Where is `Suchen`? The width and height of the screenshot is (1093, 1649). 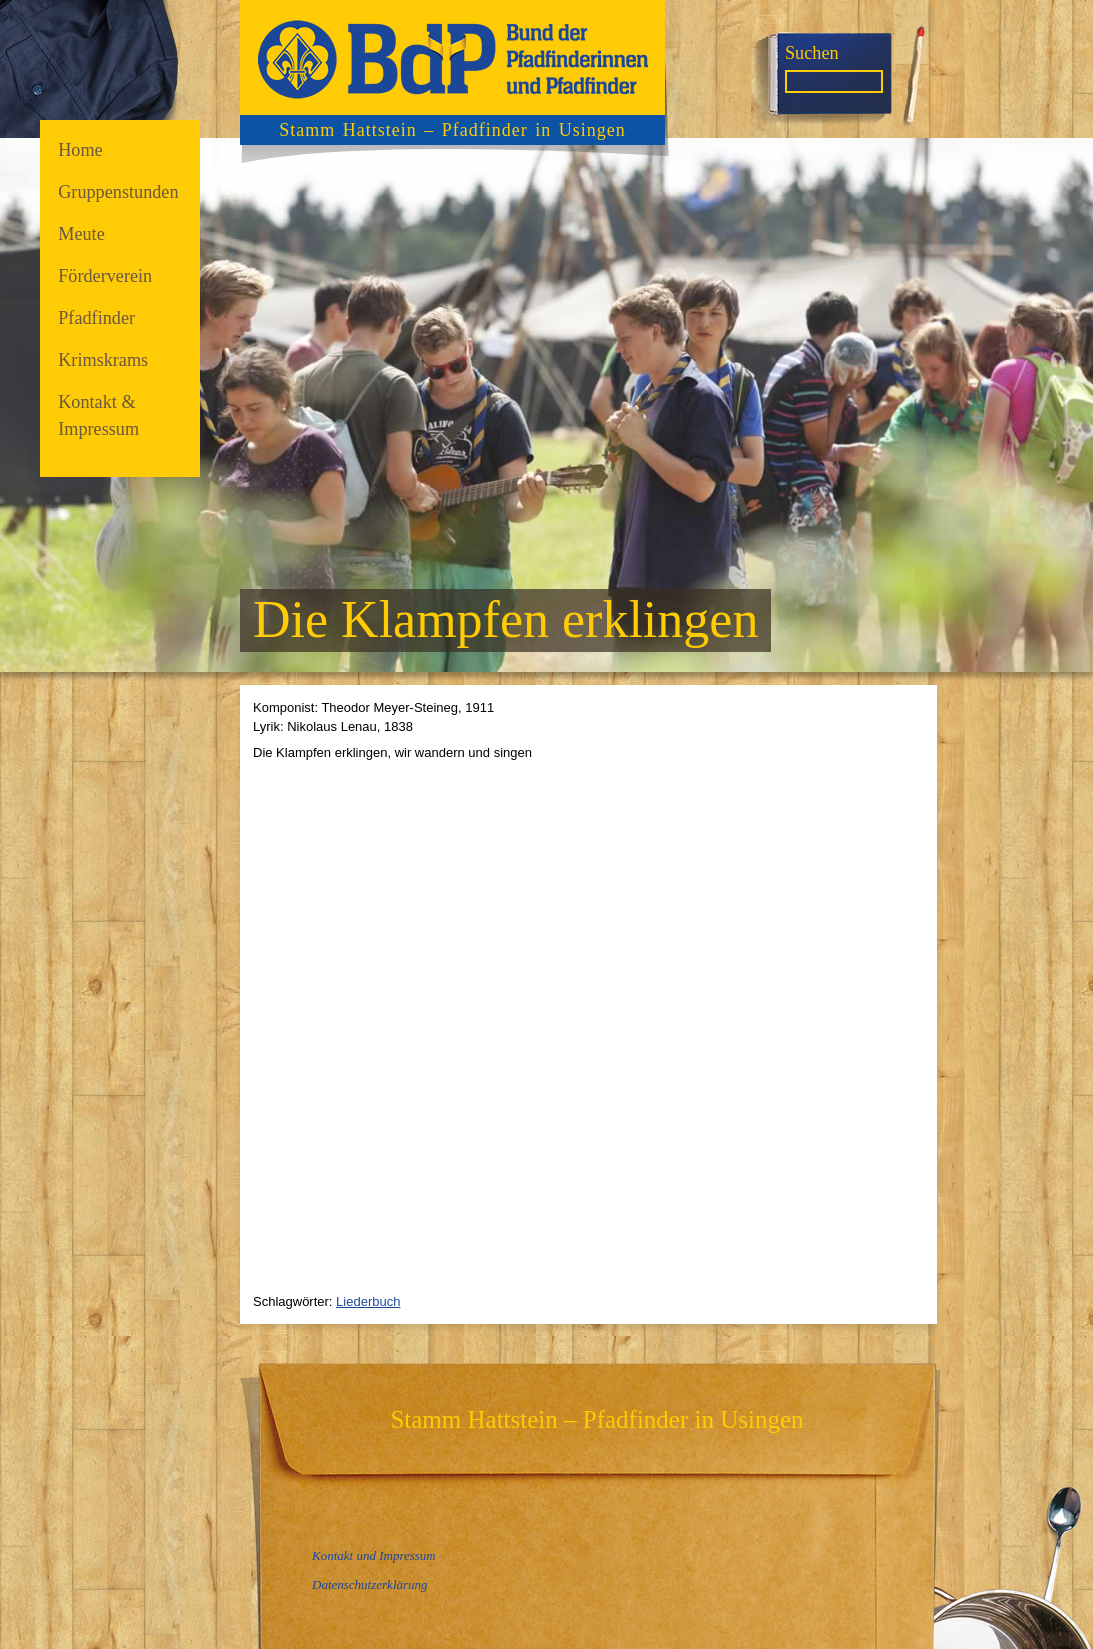 Suchen is located at coordinates (812, 53).